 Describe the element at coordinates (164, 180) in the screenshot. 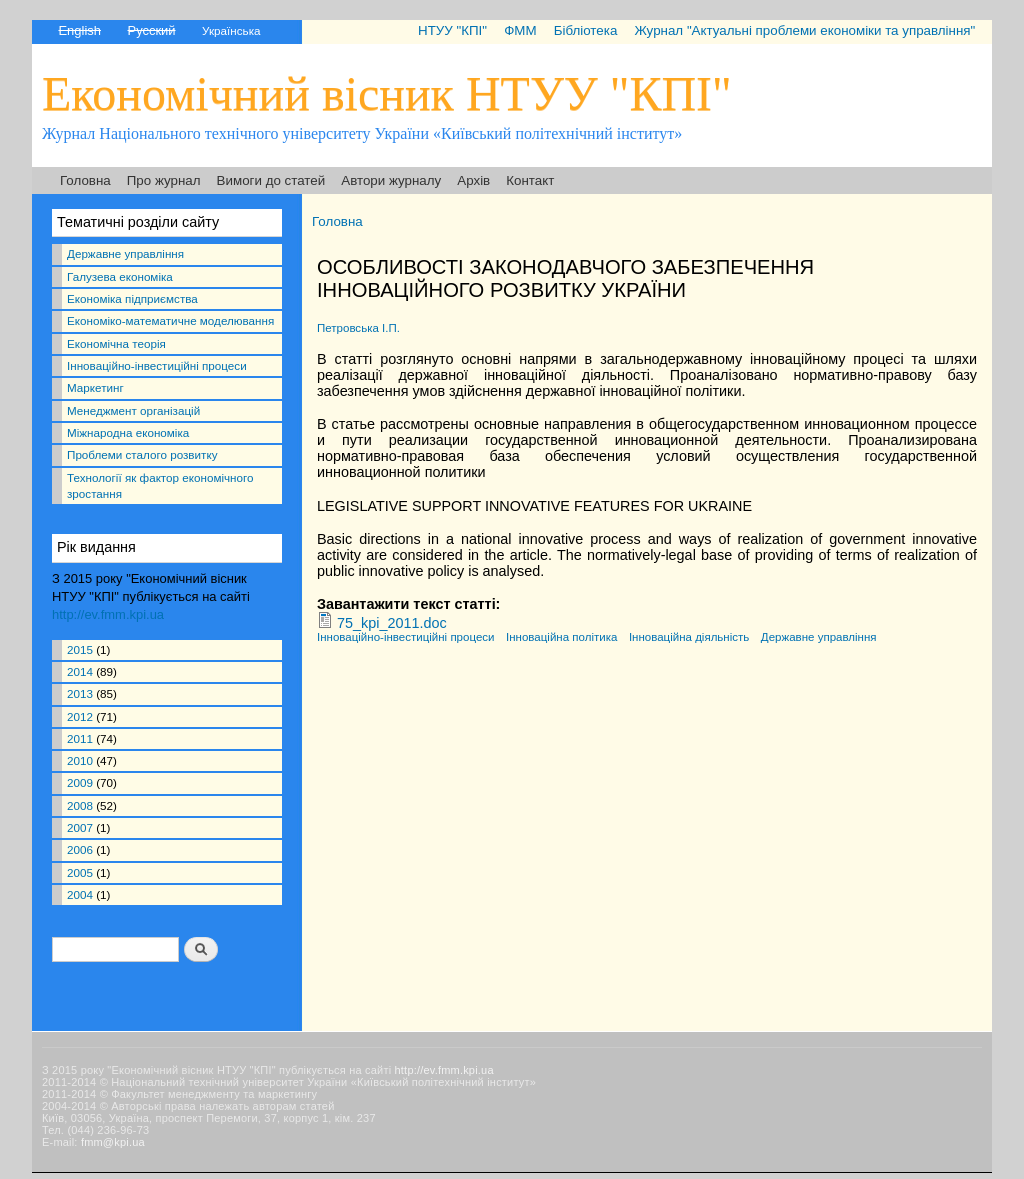

I see `Про журнал` at that location.